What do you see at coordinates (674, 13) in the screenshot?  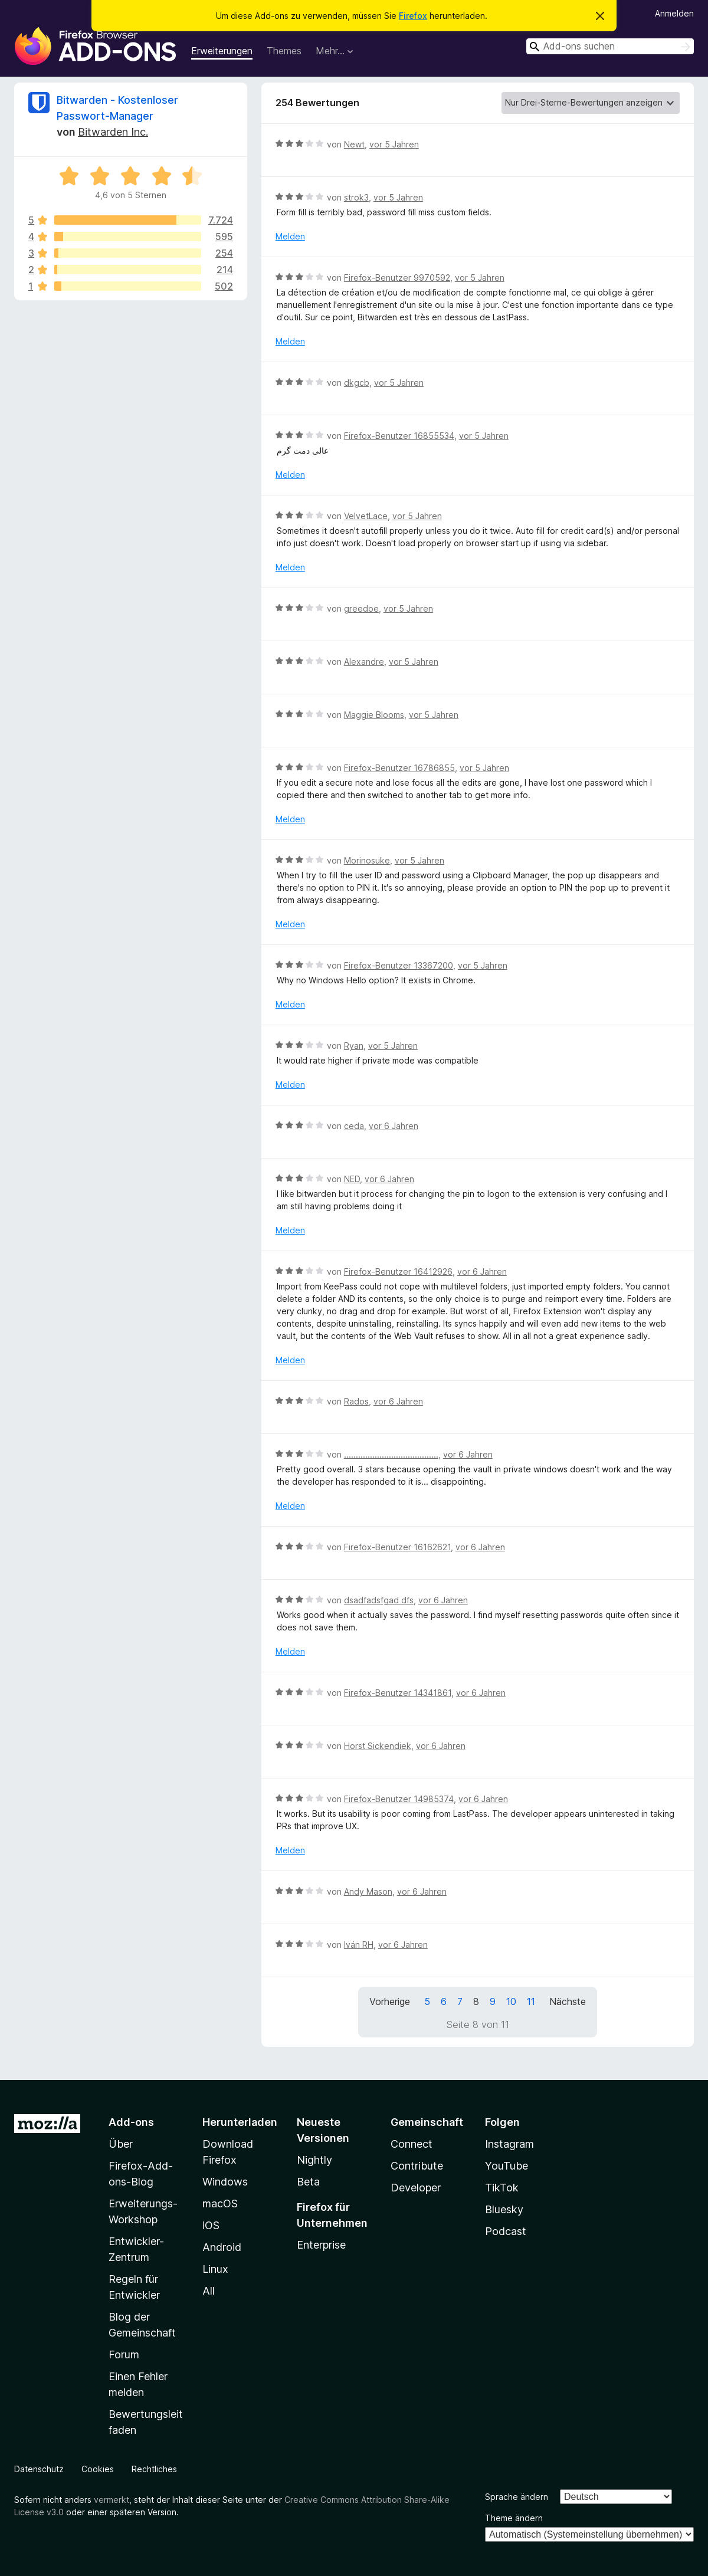 I see `Anmelden` at bounding box center [674, 13].